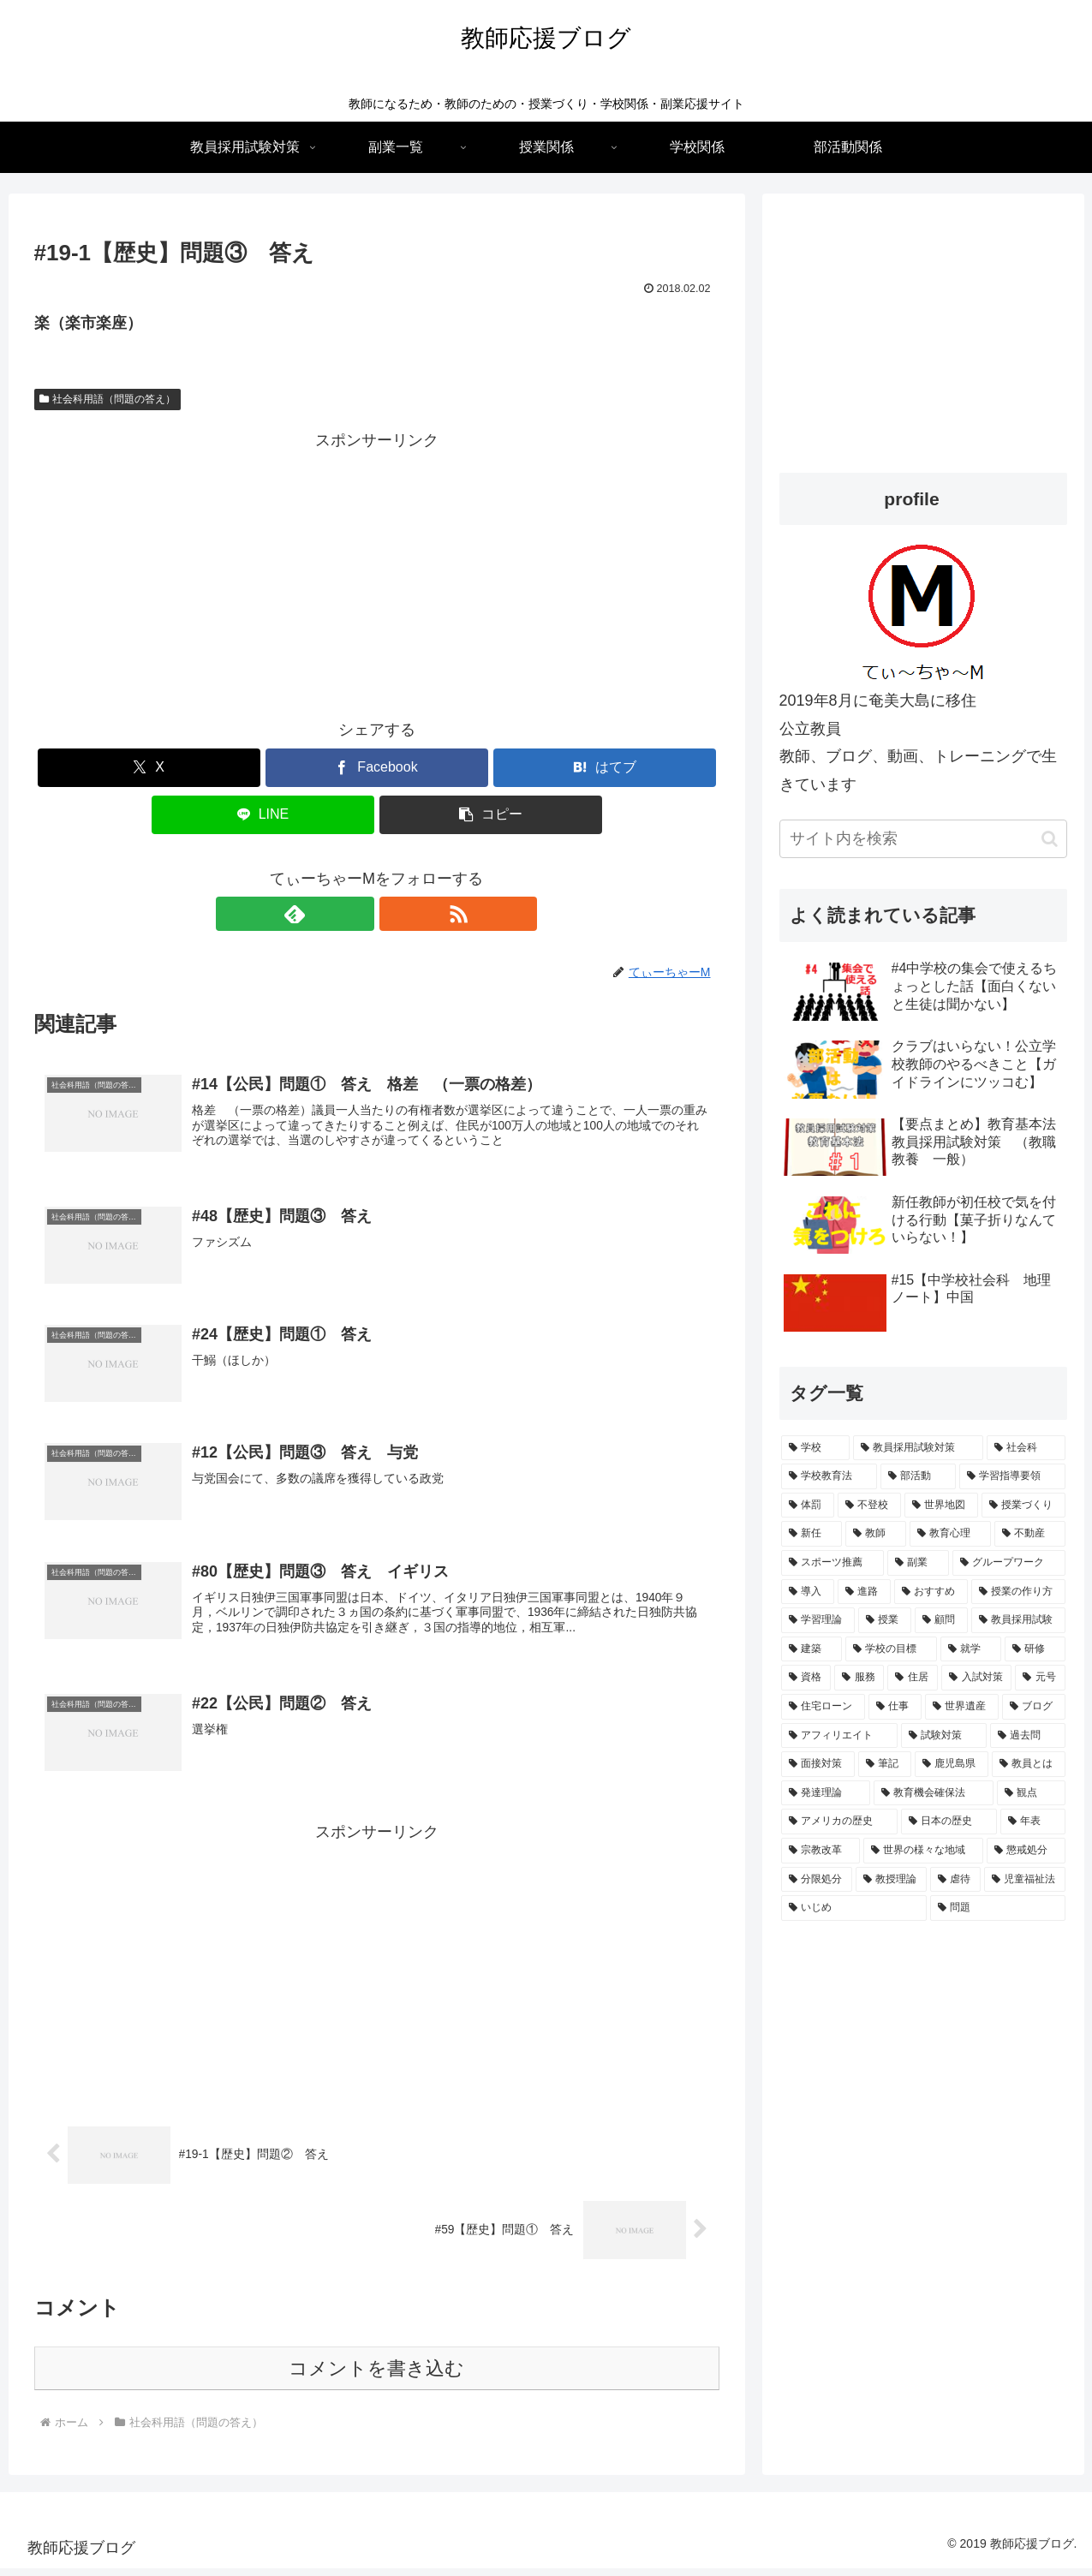 Image resolution: width=1092 pixels, height=2576 pixels. What do you see at coordinates (377, 767) in the screenshot?
I see `[Facebookでシェア]` at bounding box center [377, 767].